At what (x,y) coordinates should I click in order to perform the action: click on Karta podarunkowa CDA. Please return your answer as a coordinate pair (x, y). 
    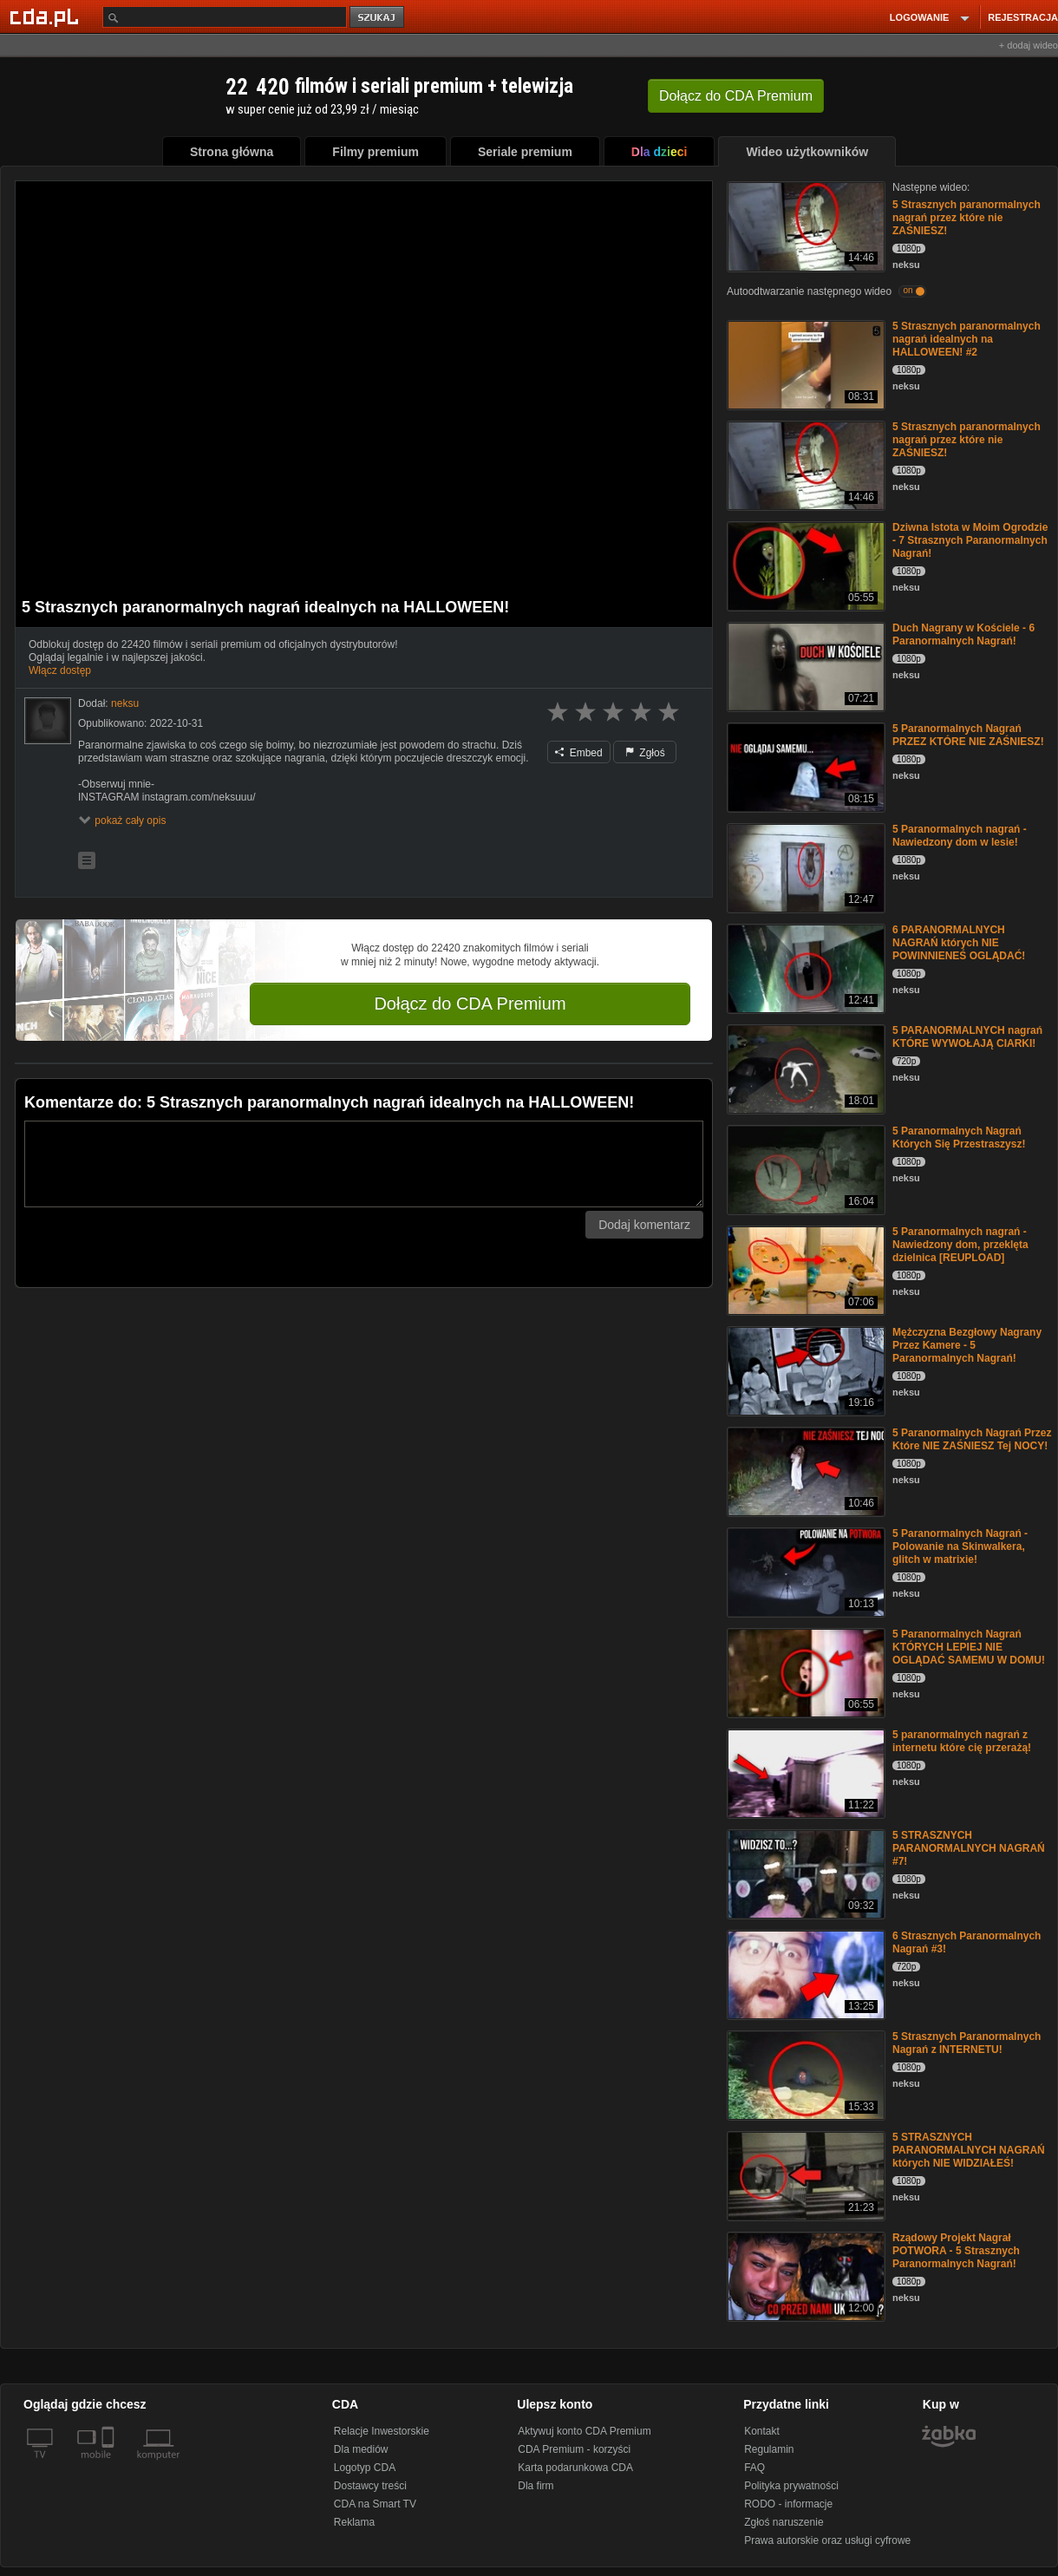
    Looking at the image, I should click on (575, 2468).